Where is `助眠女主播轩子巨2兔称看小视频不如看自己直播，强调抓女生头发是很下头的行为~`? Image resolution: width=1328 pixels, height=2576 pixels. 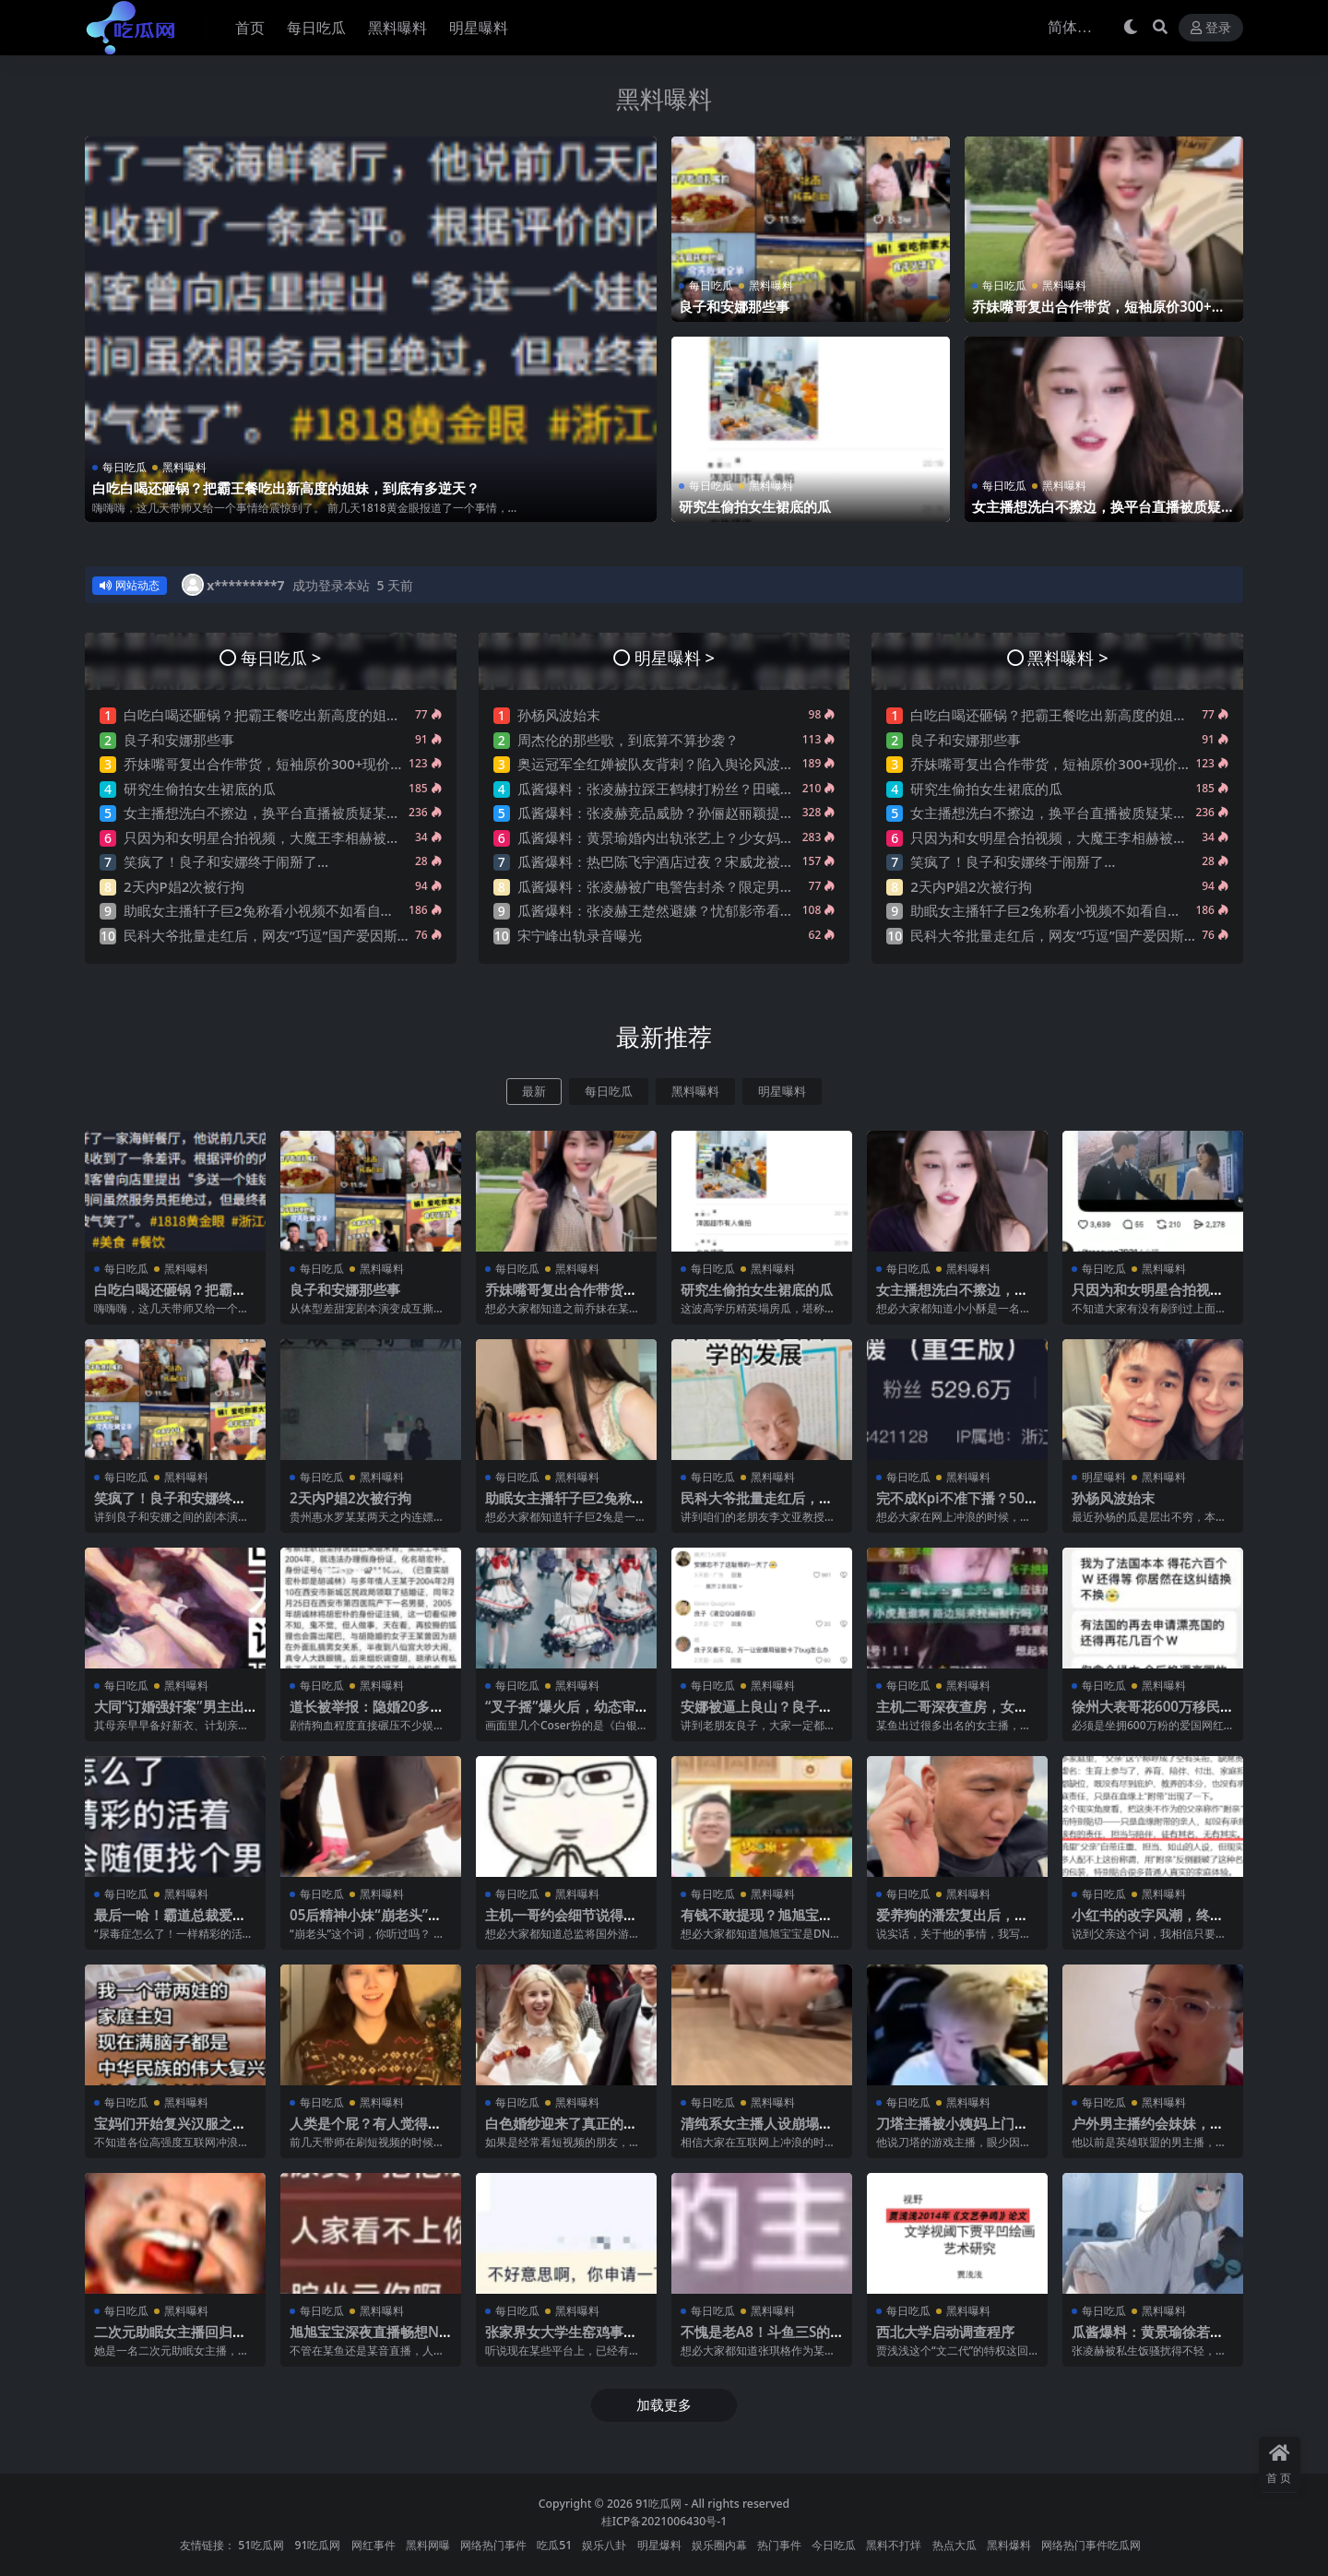 助眠女主播轩子巨2兔称看小视频不如看自己直播，强调抓女生头发是很下头的行为~ is located at coordinates (380, 910).